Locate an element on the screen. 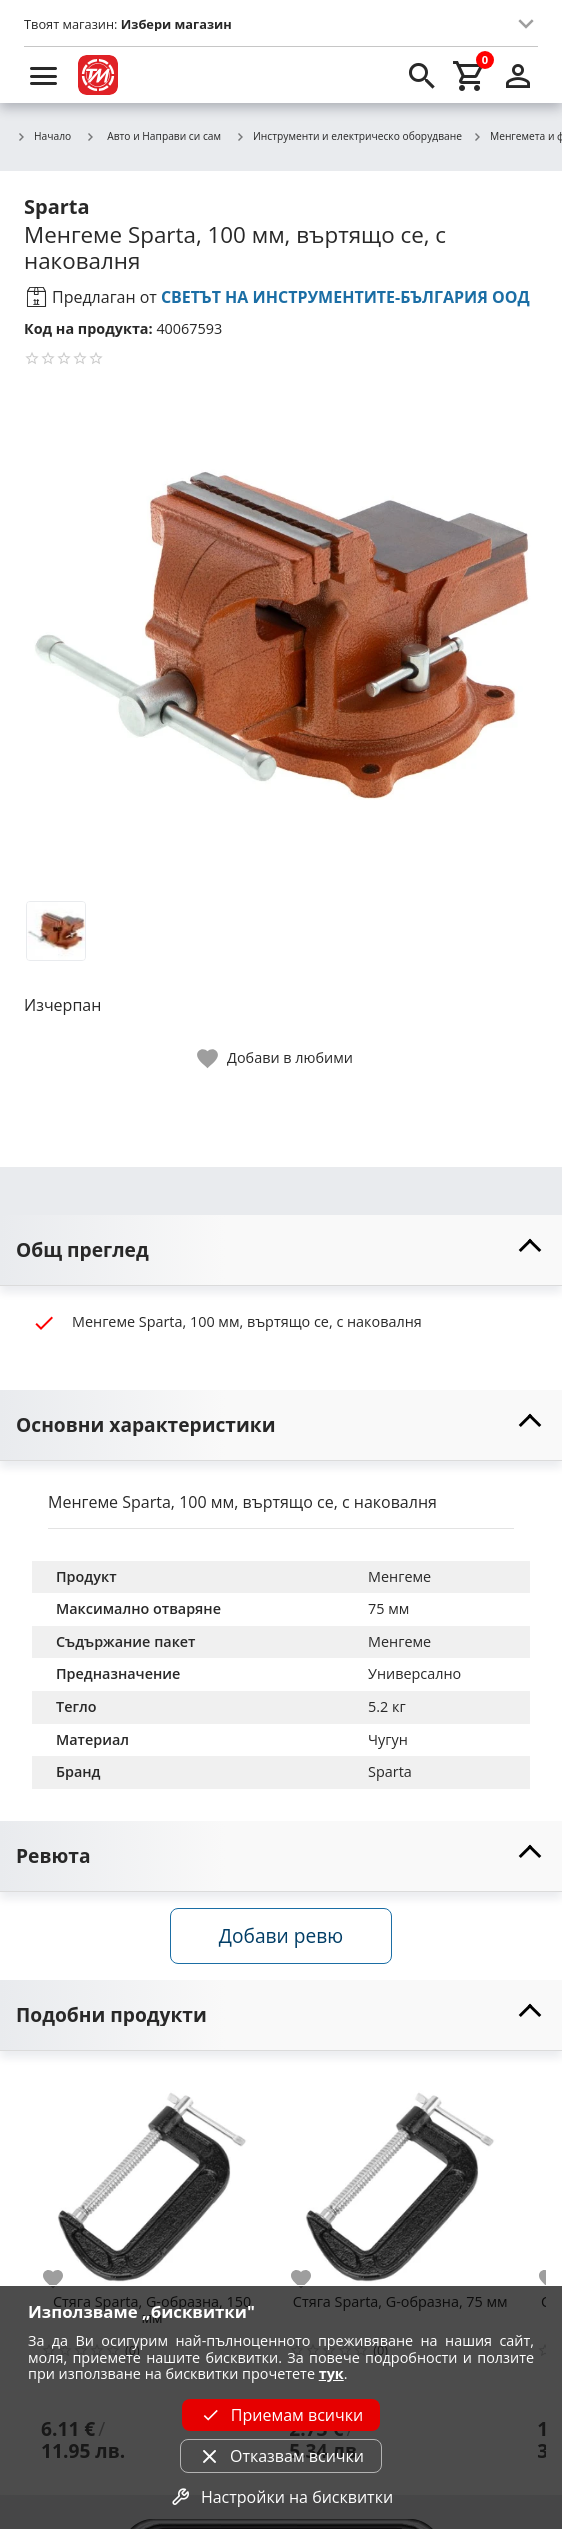 The height and width of the screenshot is (2529, 562). [cart] is located at coordinates (470, 75).